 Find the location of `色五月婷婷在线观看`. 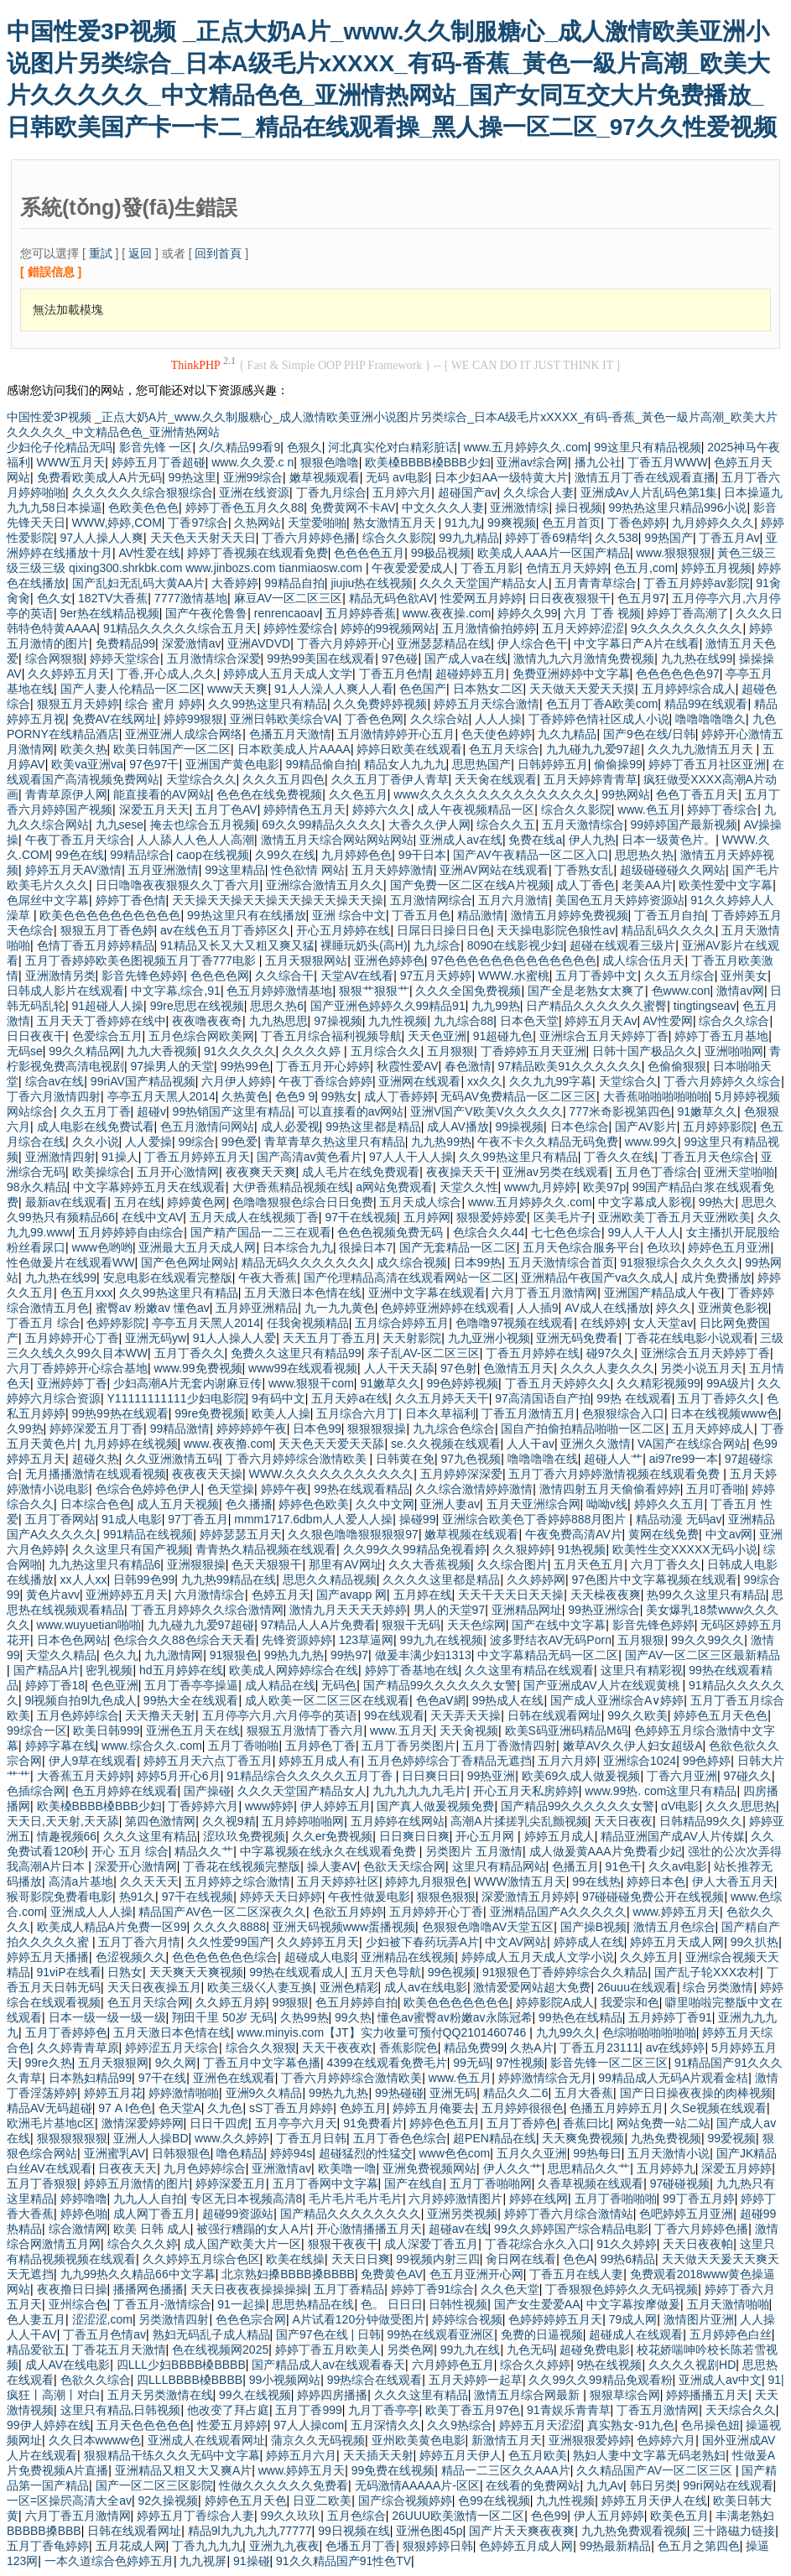

色五月婷婷在线观看 is located at coordinates (125, 1791).